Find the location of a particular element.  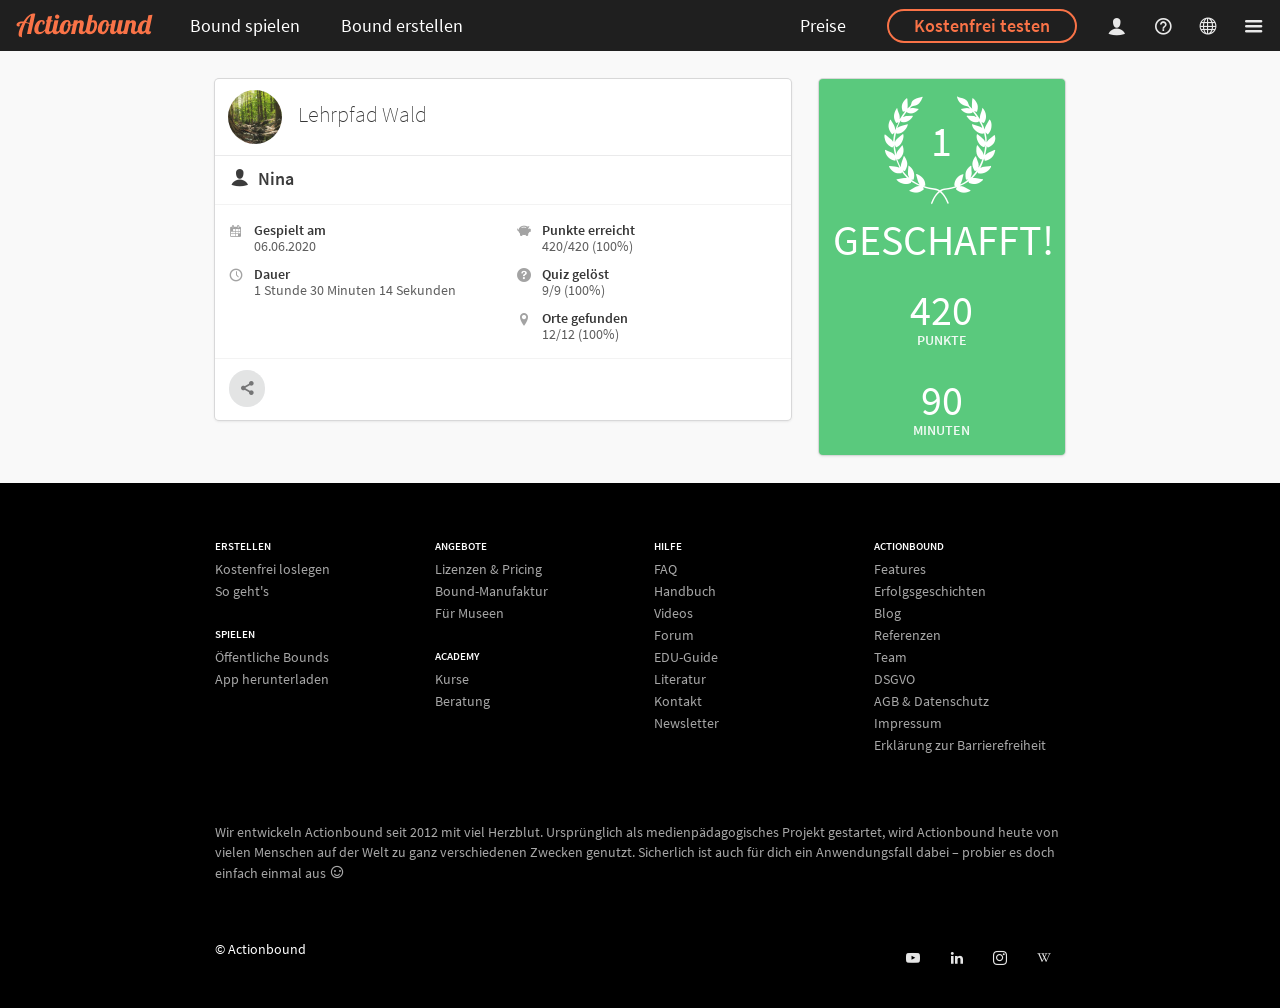

Bound spielen is located at coordinates (245, 25).